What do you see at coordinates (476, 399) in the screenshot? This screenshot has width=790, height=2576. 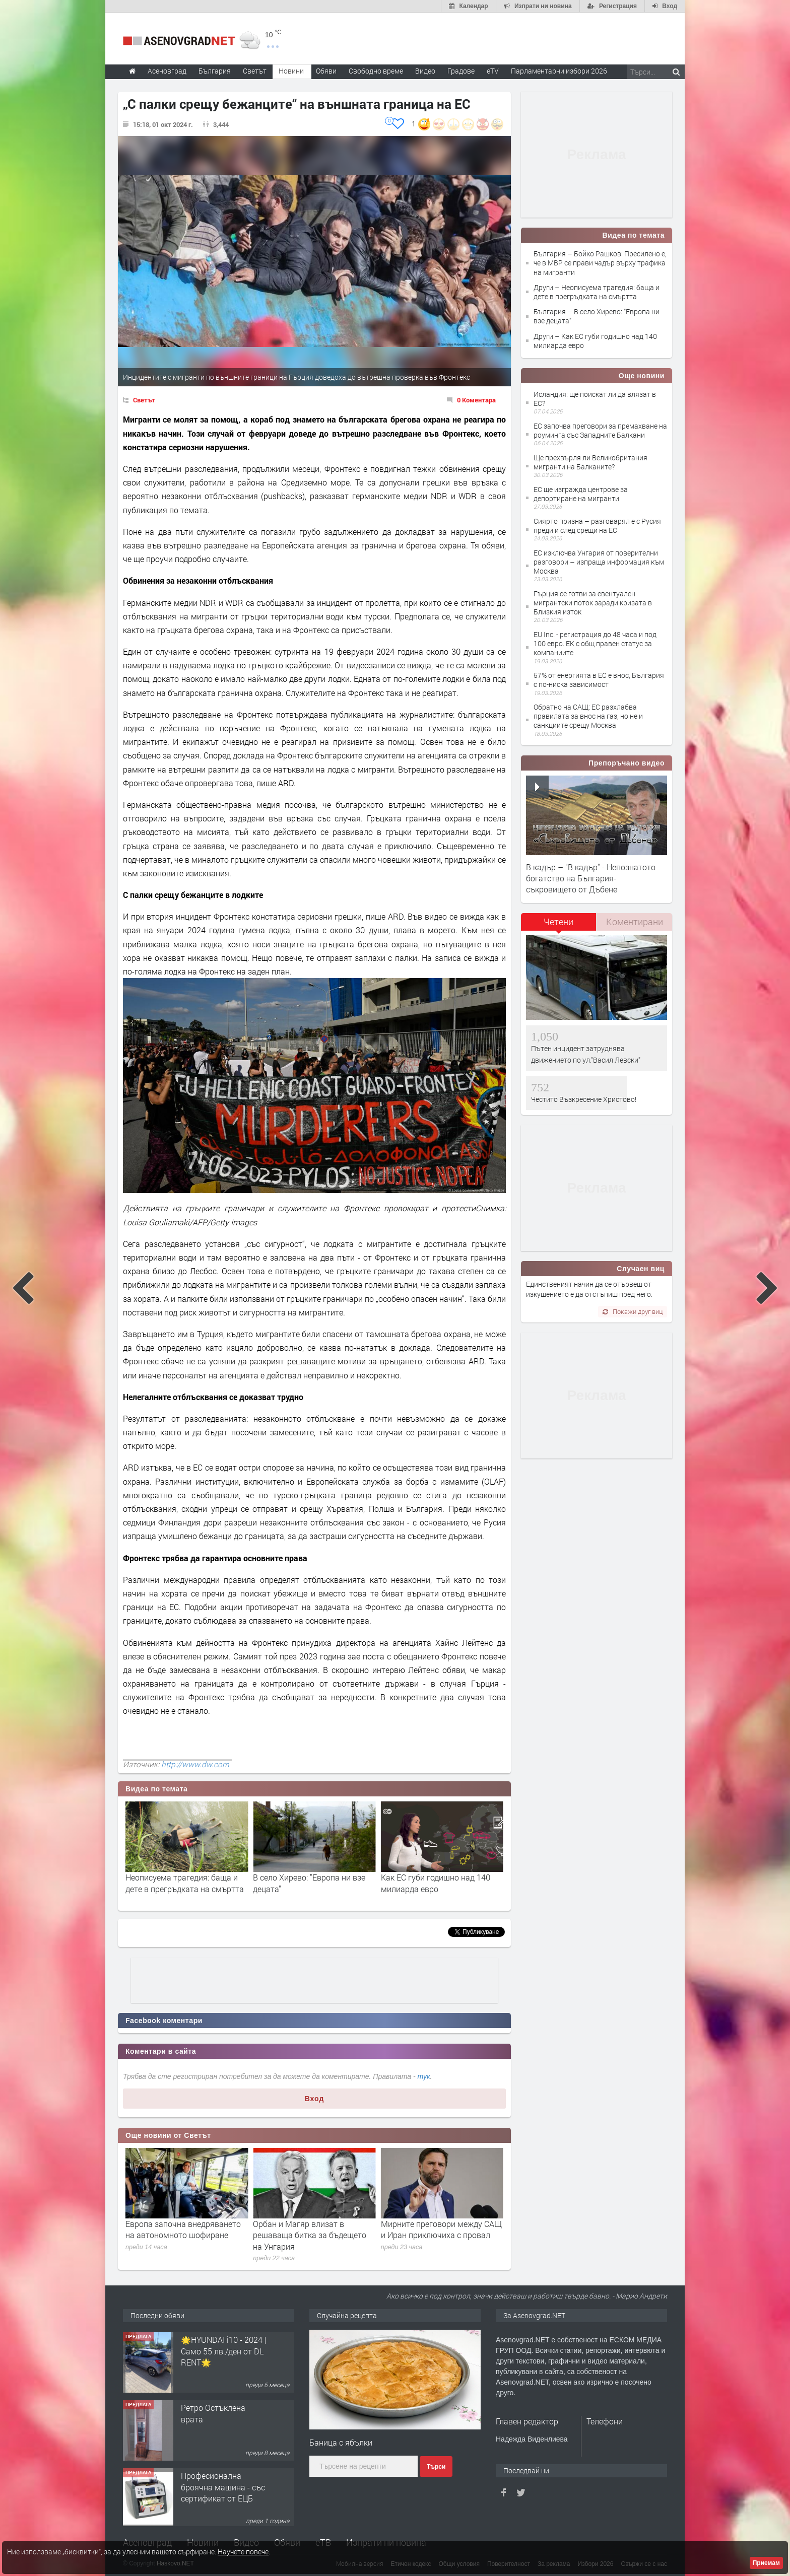 I see `0 Коментара` at bounding box center [476, 399].